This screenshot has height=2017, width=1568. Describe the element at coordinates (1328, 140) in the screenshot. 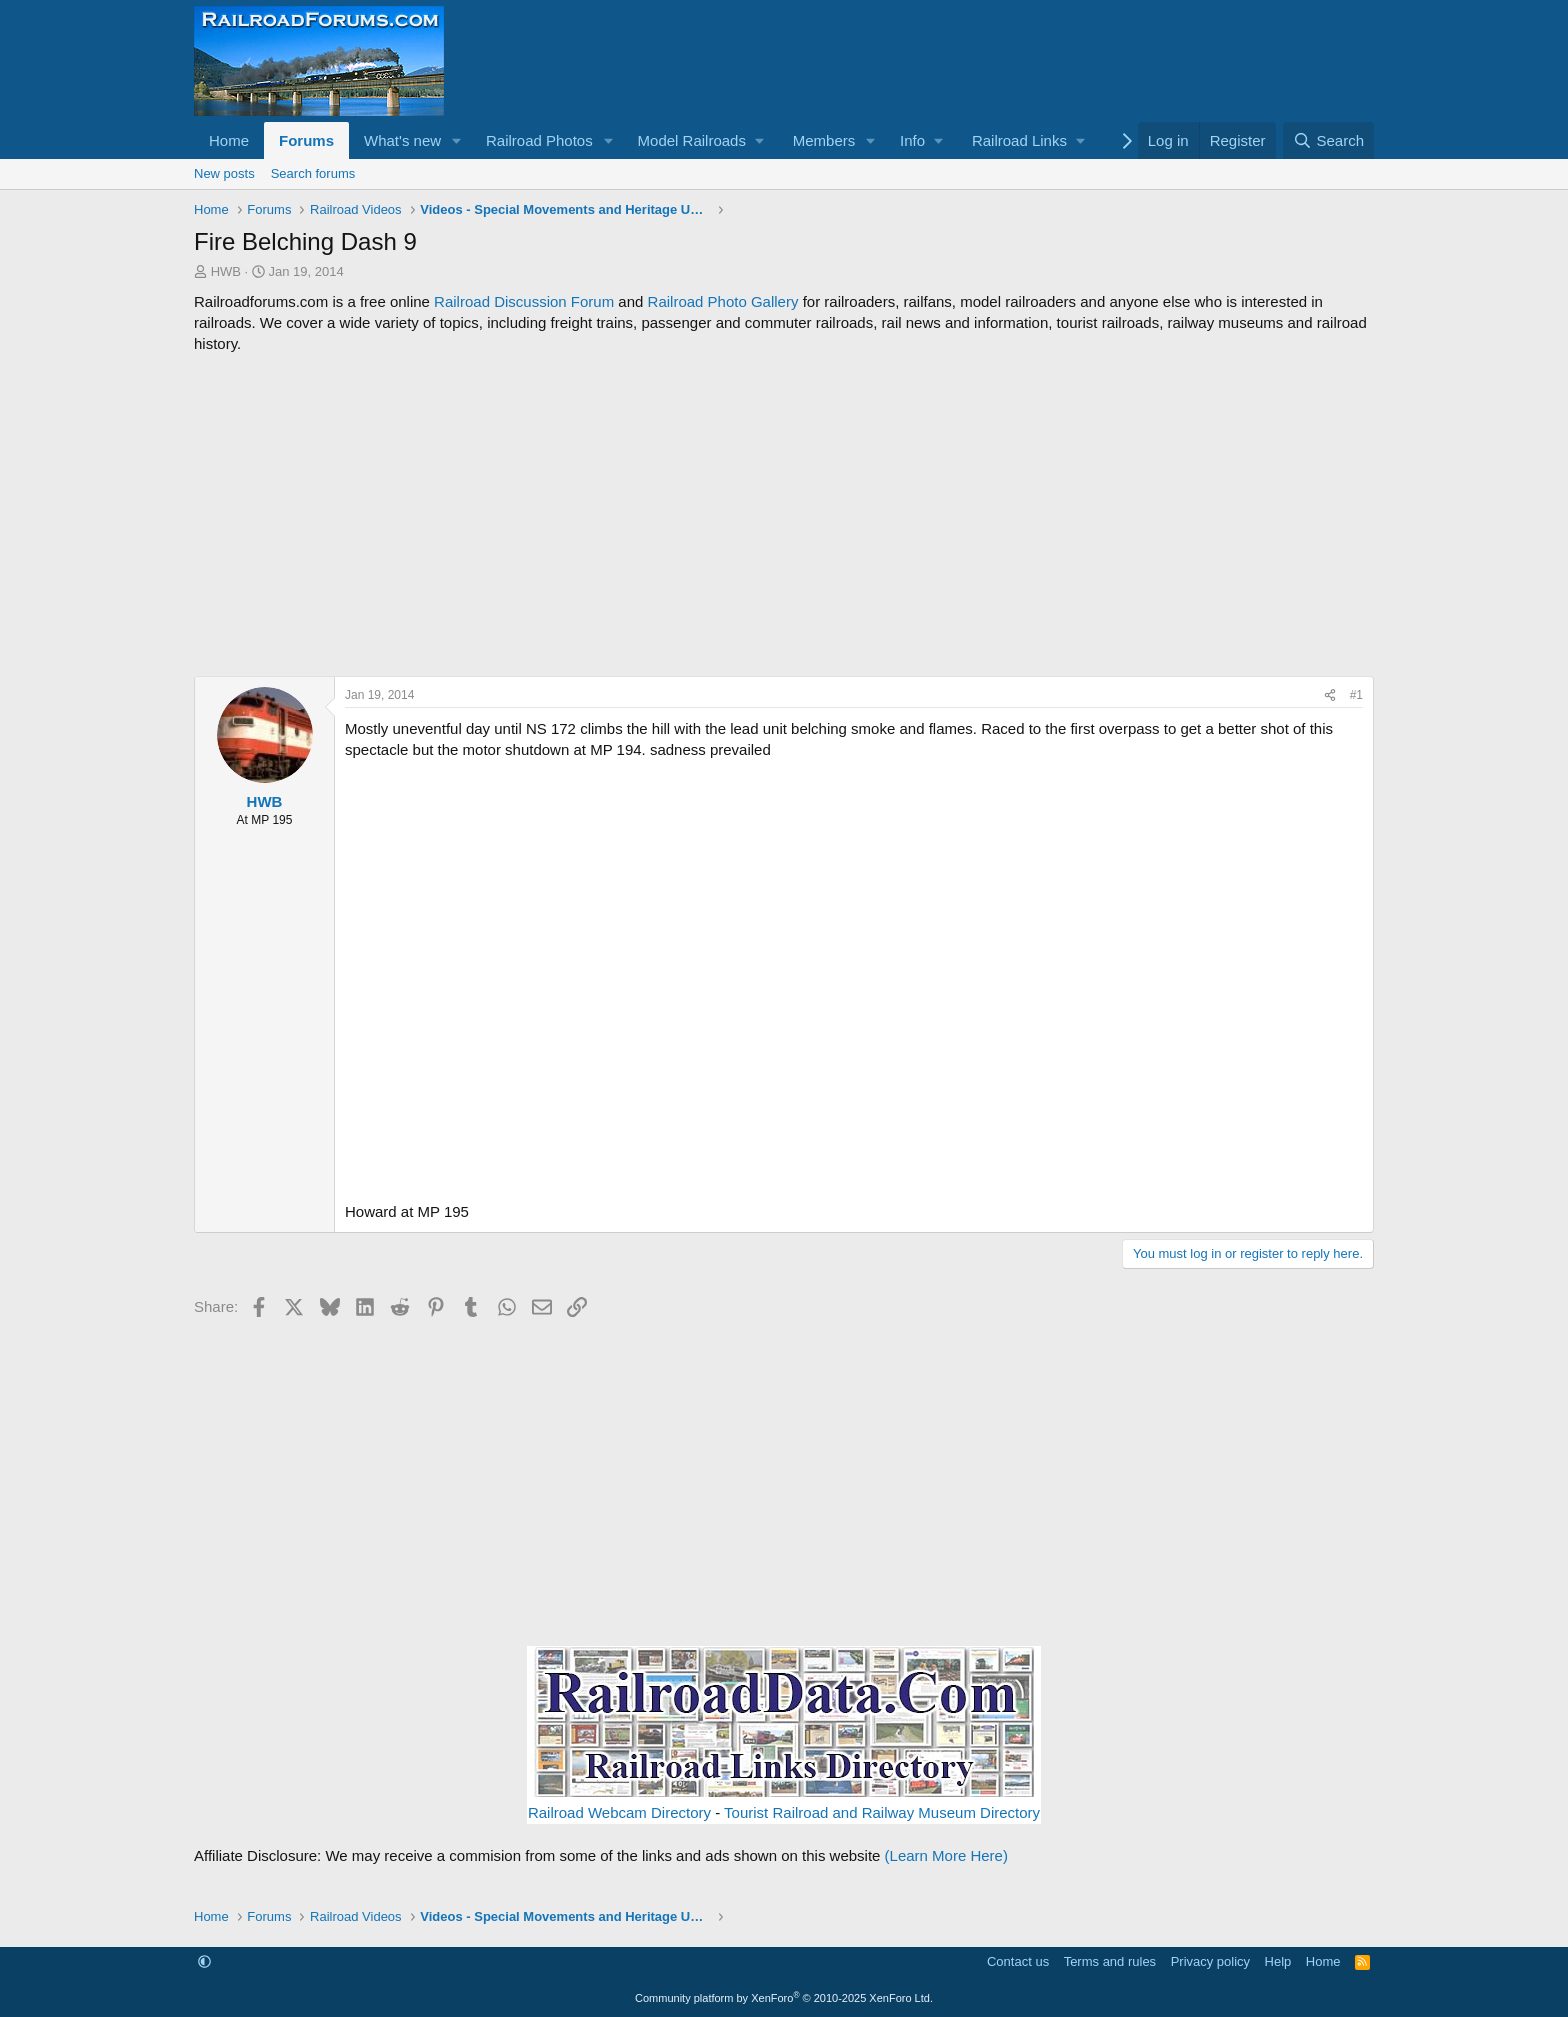

I see `[Search]` at that location.